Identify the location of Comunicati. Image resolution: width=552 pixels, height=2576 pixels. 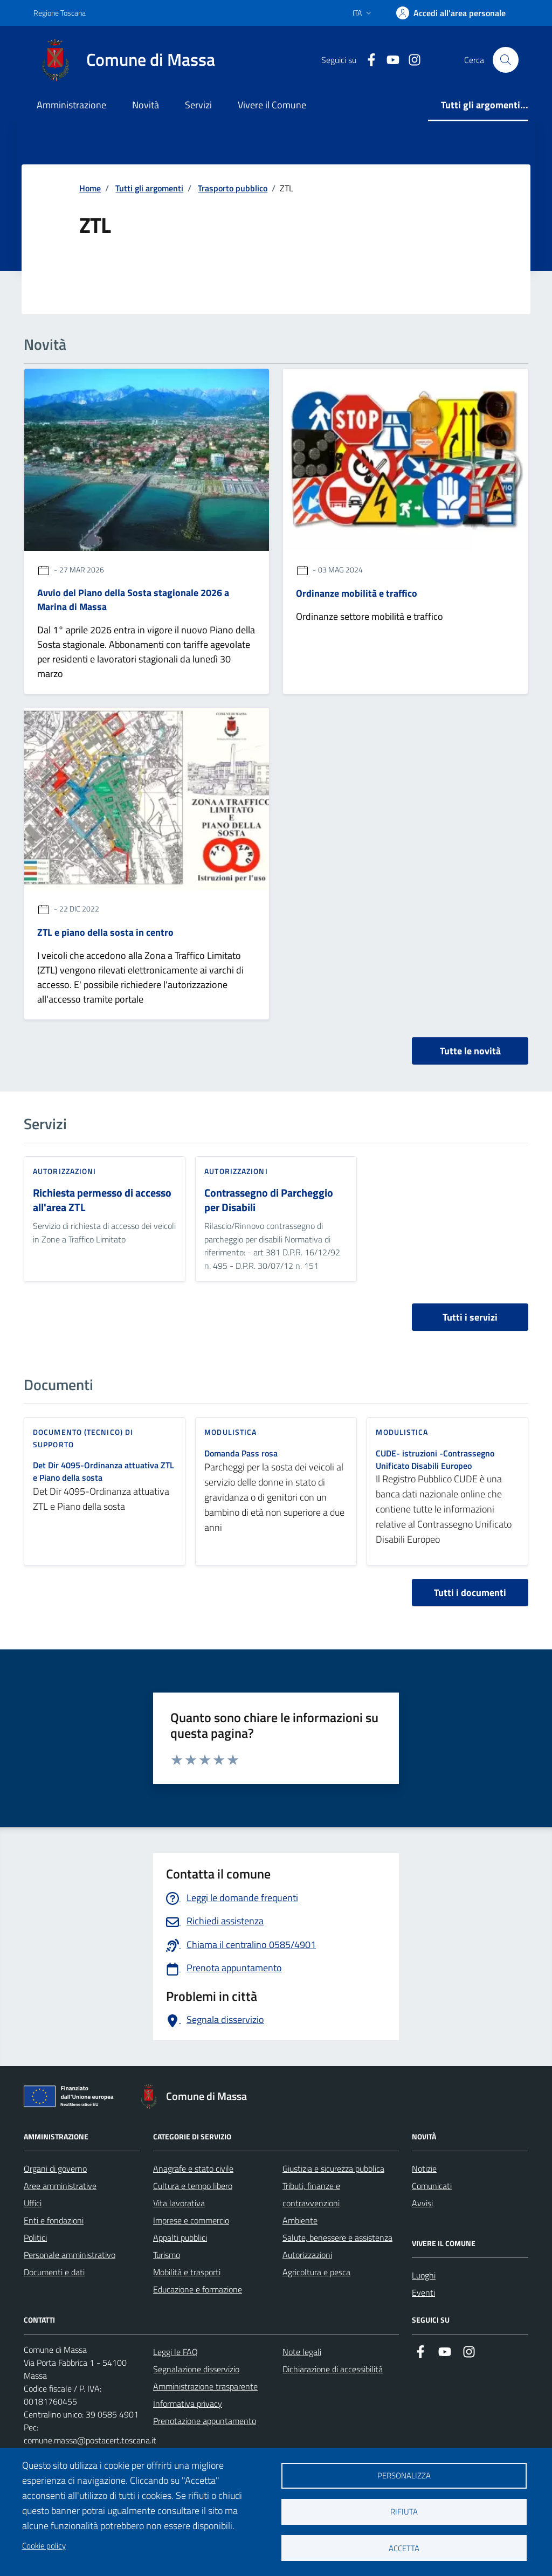
(432, 2185).